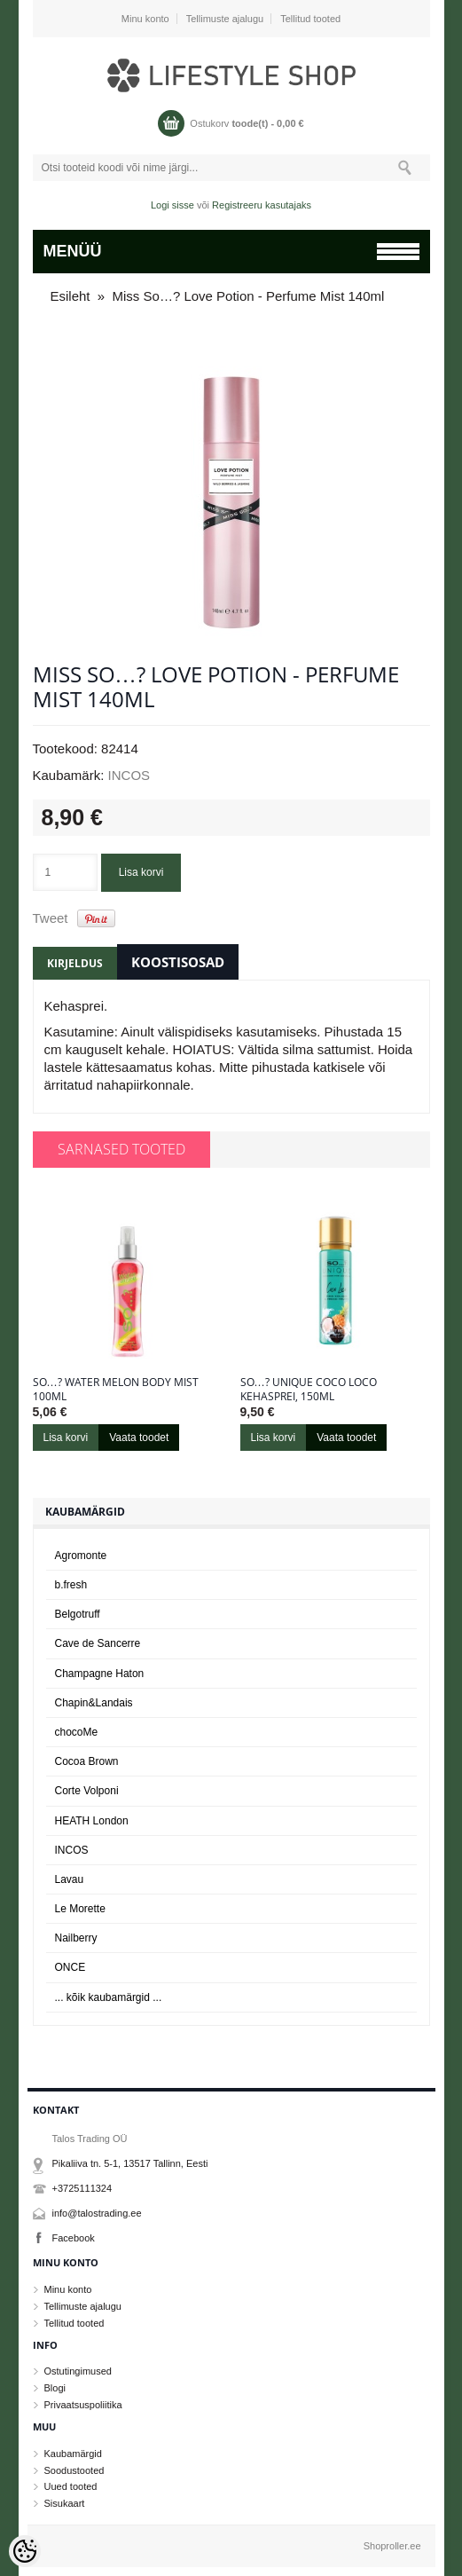 The height and width of the screenshot is (2576, 462). I want to click on Registreeru kasutajaks, so click(261, 205).